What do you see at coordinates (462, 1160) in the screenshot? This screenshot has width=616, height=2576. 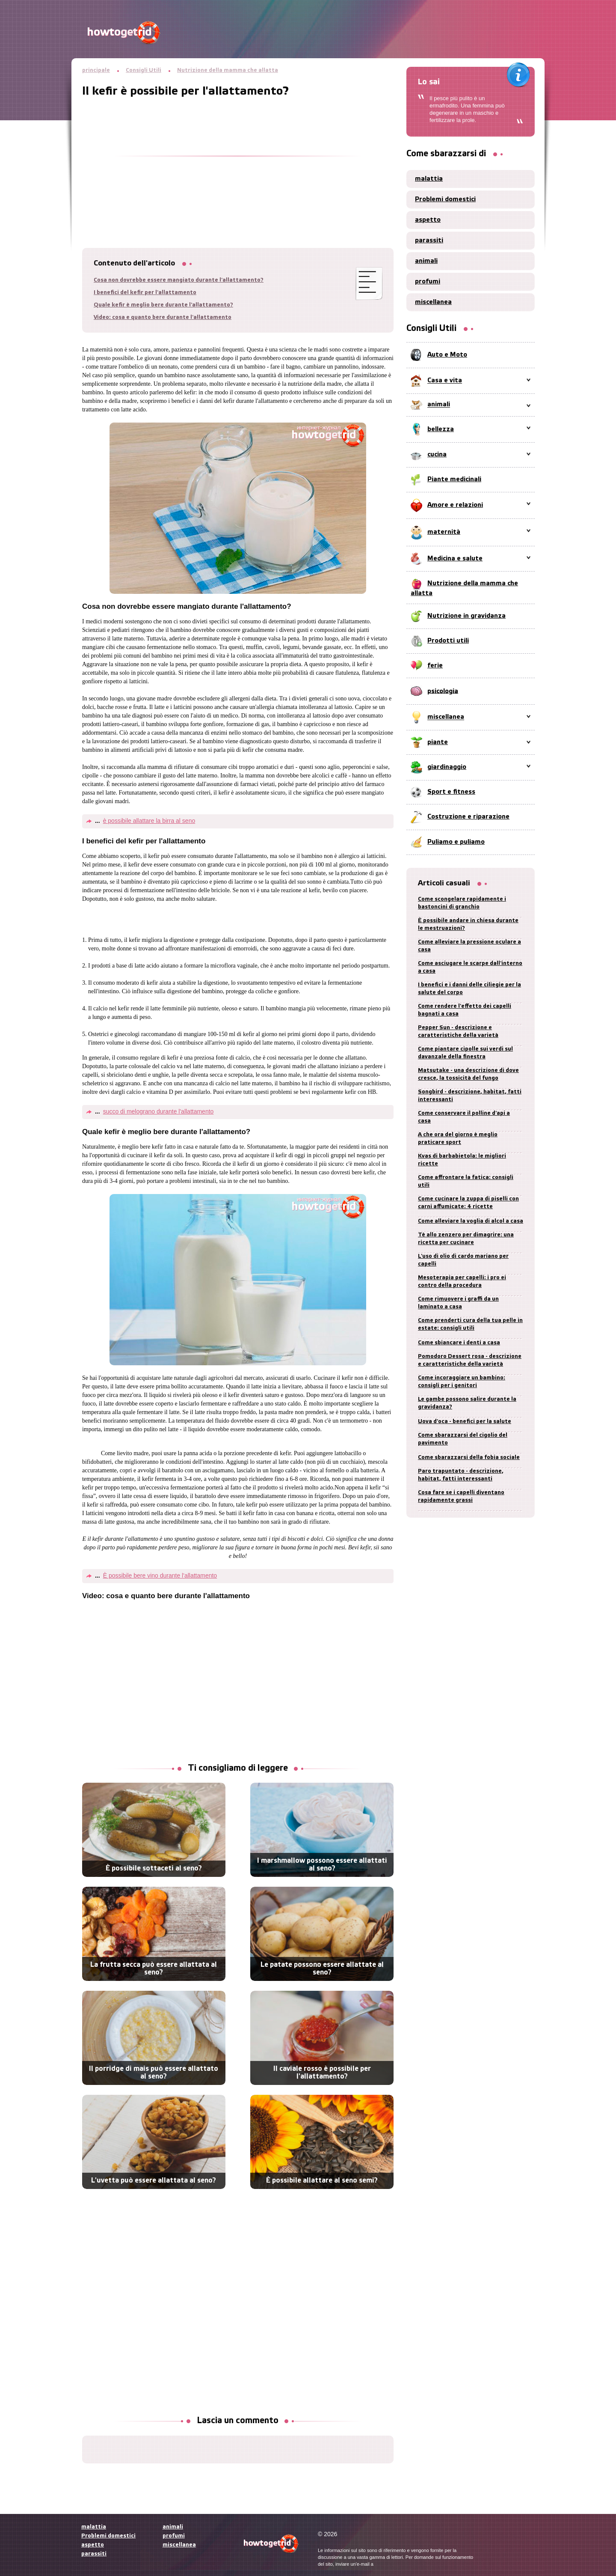 I see `Kvas di barbabietola: le migliori ricette` at bounding box center [462, 1160].